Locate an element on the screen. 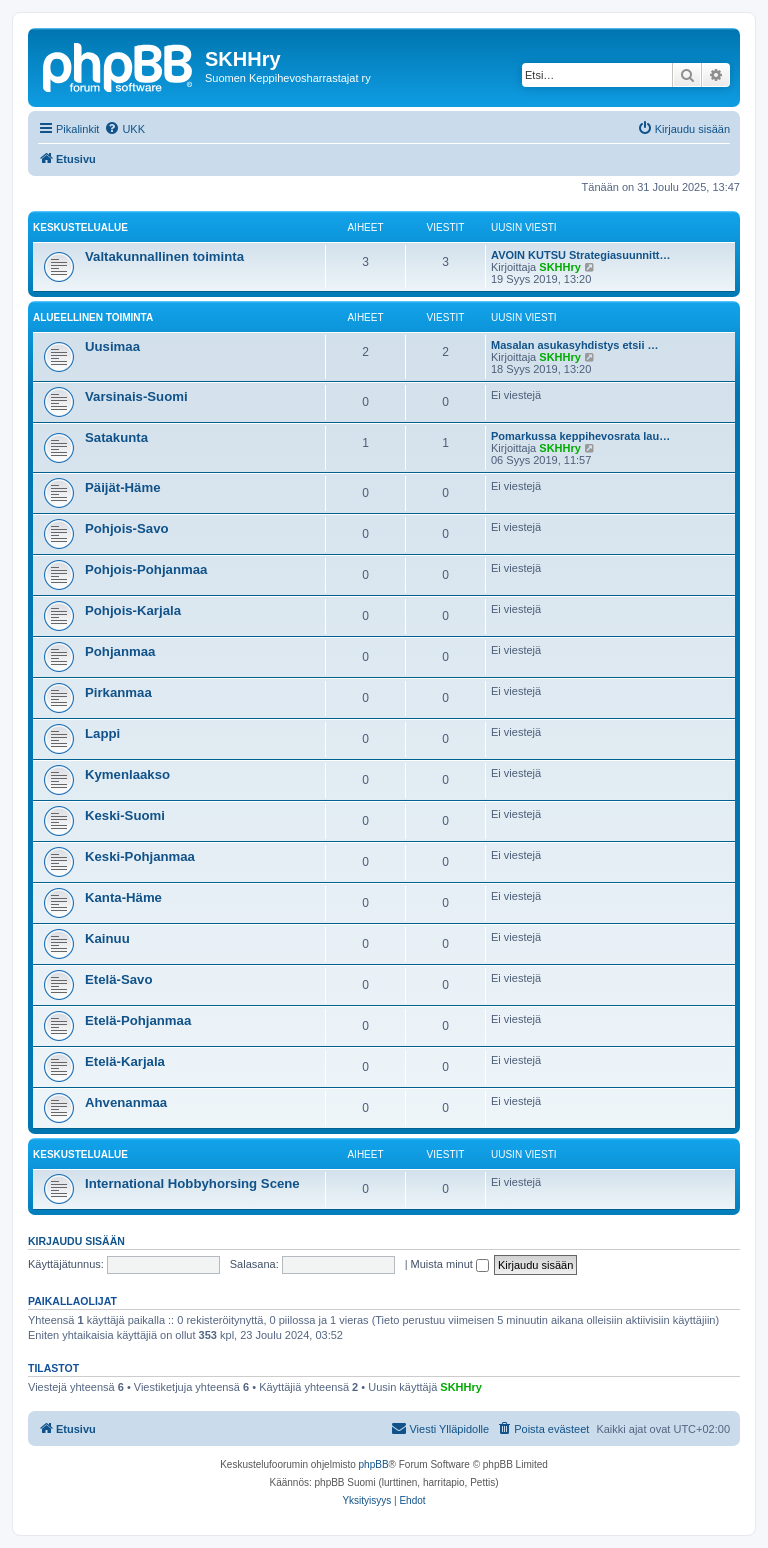  Satakunta is located at coordinates (116, 437).